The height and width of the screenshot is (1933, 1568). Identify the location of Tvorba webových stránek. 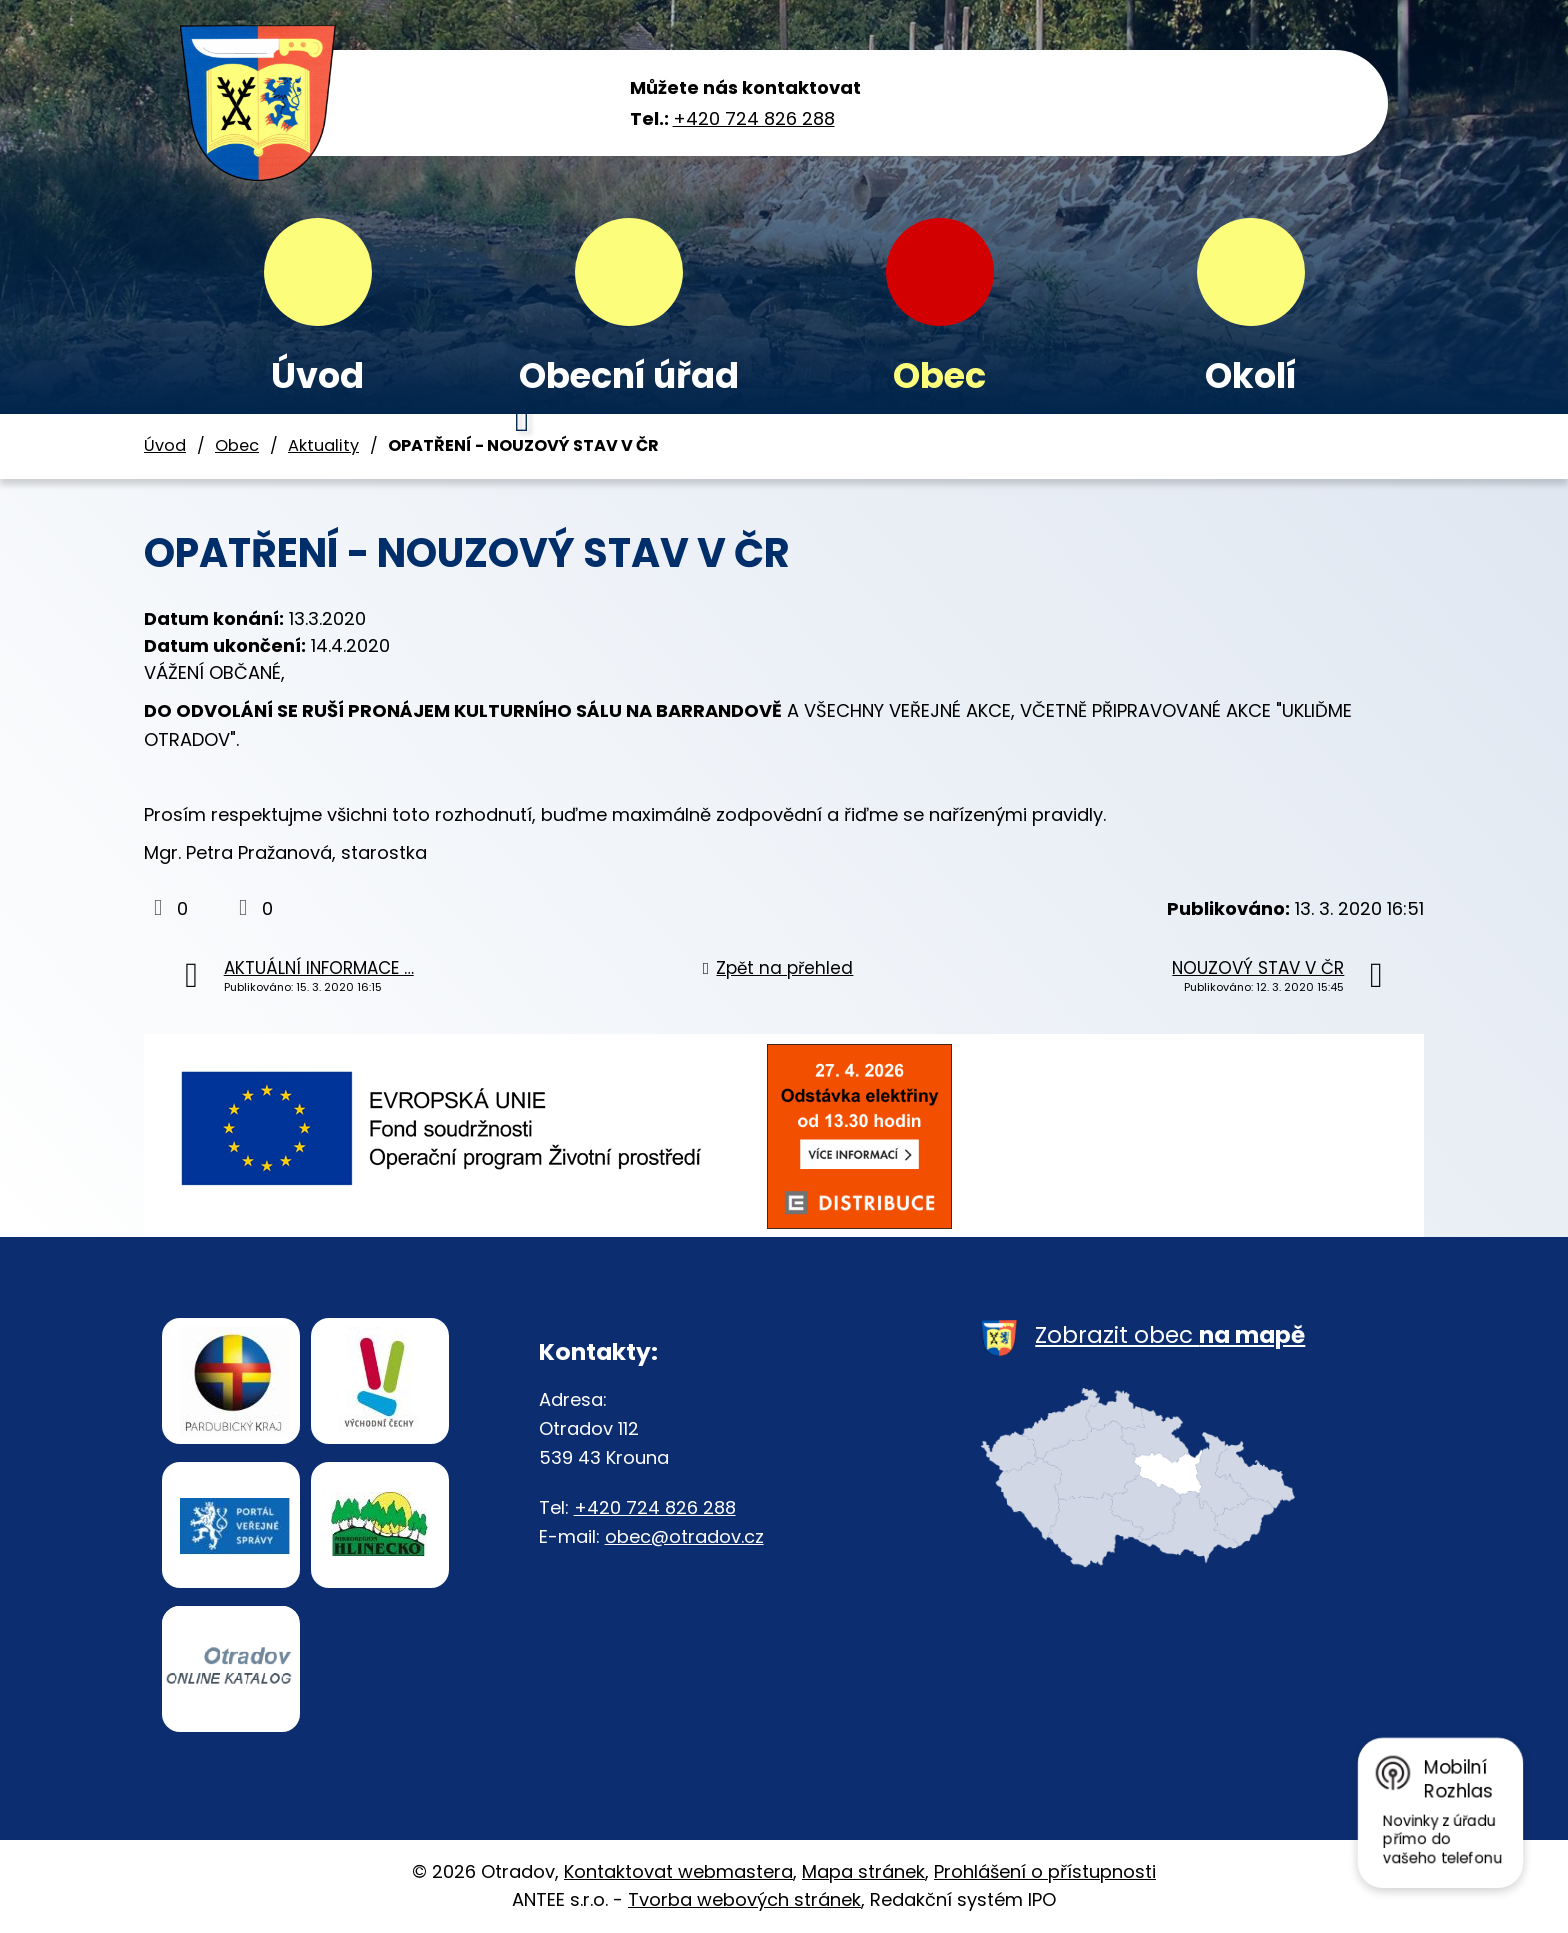
(744, 1899).